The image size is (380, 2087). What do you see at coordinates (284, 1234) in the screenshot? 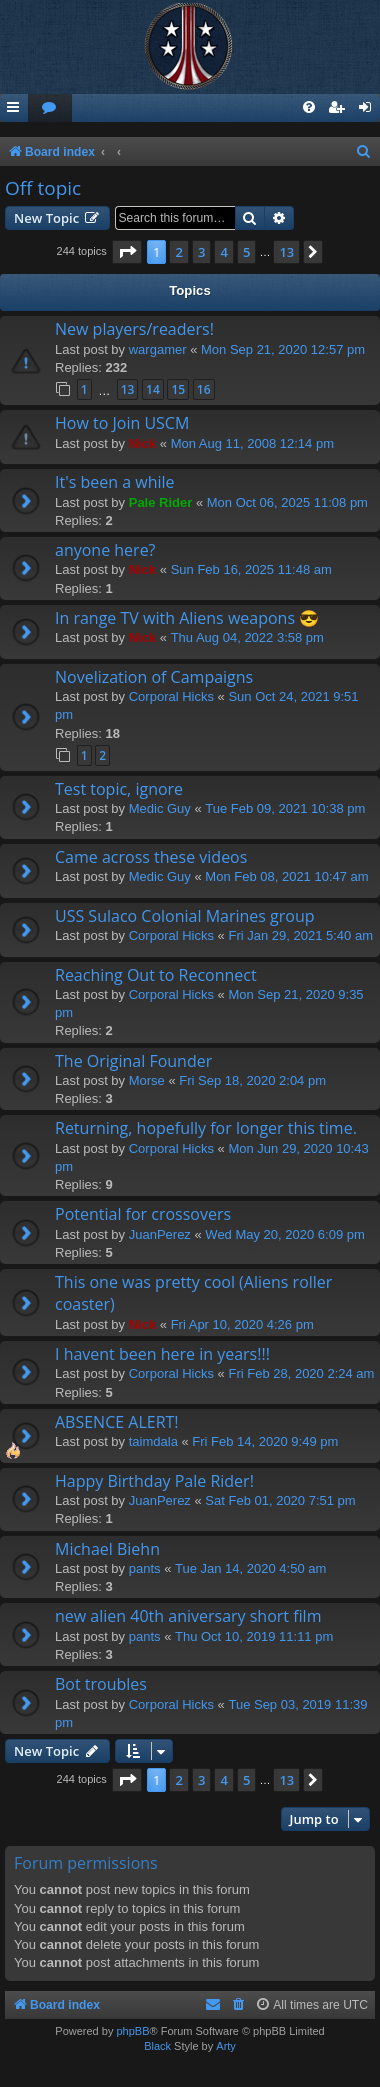
I see `Wed May 20, 2020 6:09 pm` at bounding box center [284, 1234].